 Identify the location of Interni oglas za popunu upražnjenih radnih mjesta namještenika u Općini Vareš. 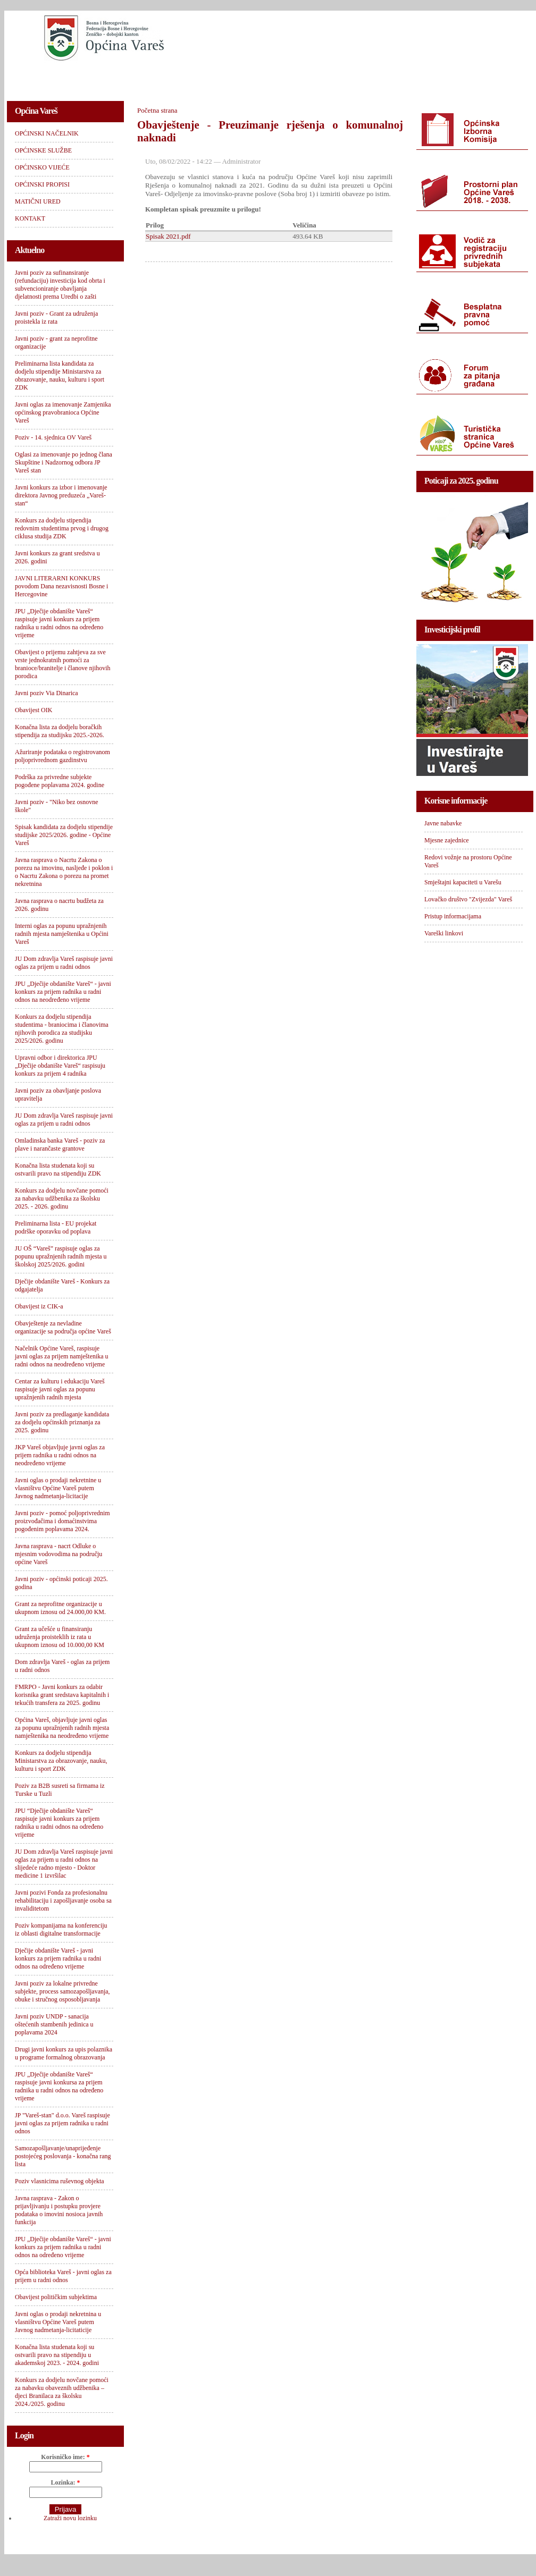
(61, 933).